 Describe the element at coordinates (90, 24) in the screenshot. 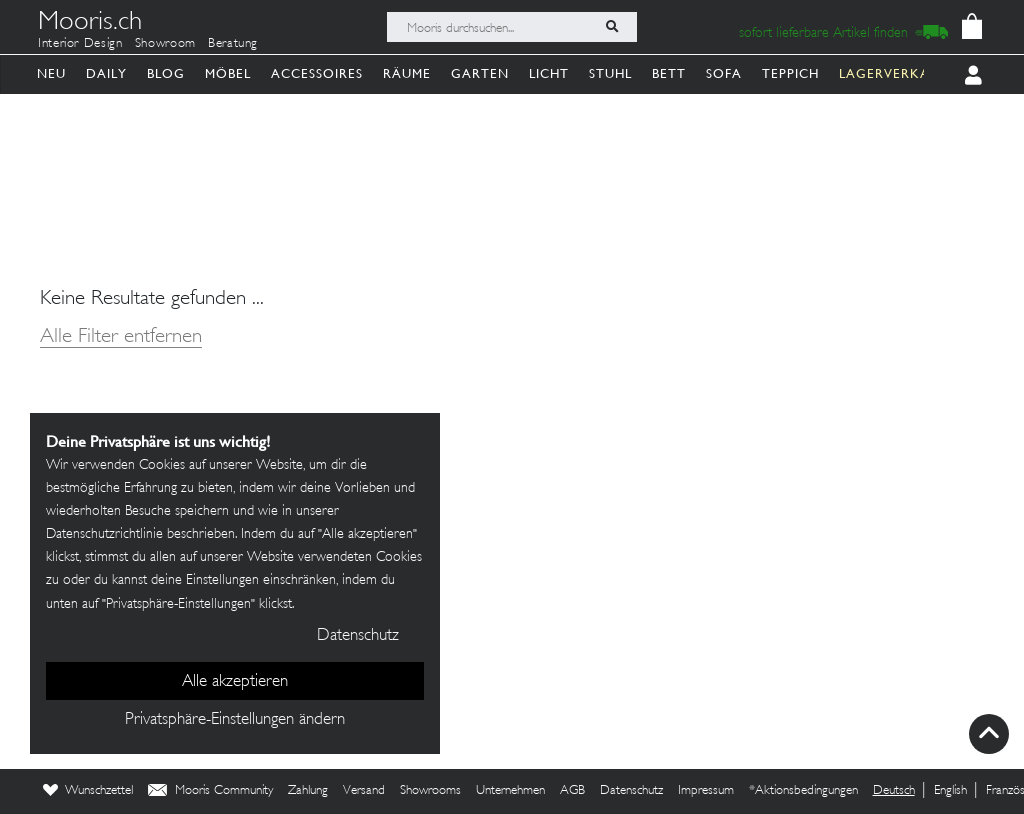

I see `Mooris.ch` at that location.